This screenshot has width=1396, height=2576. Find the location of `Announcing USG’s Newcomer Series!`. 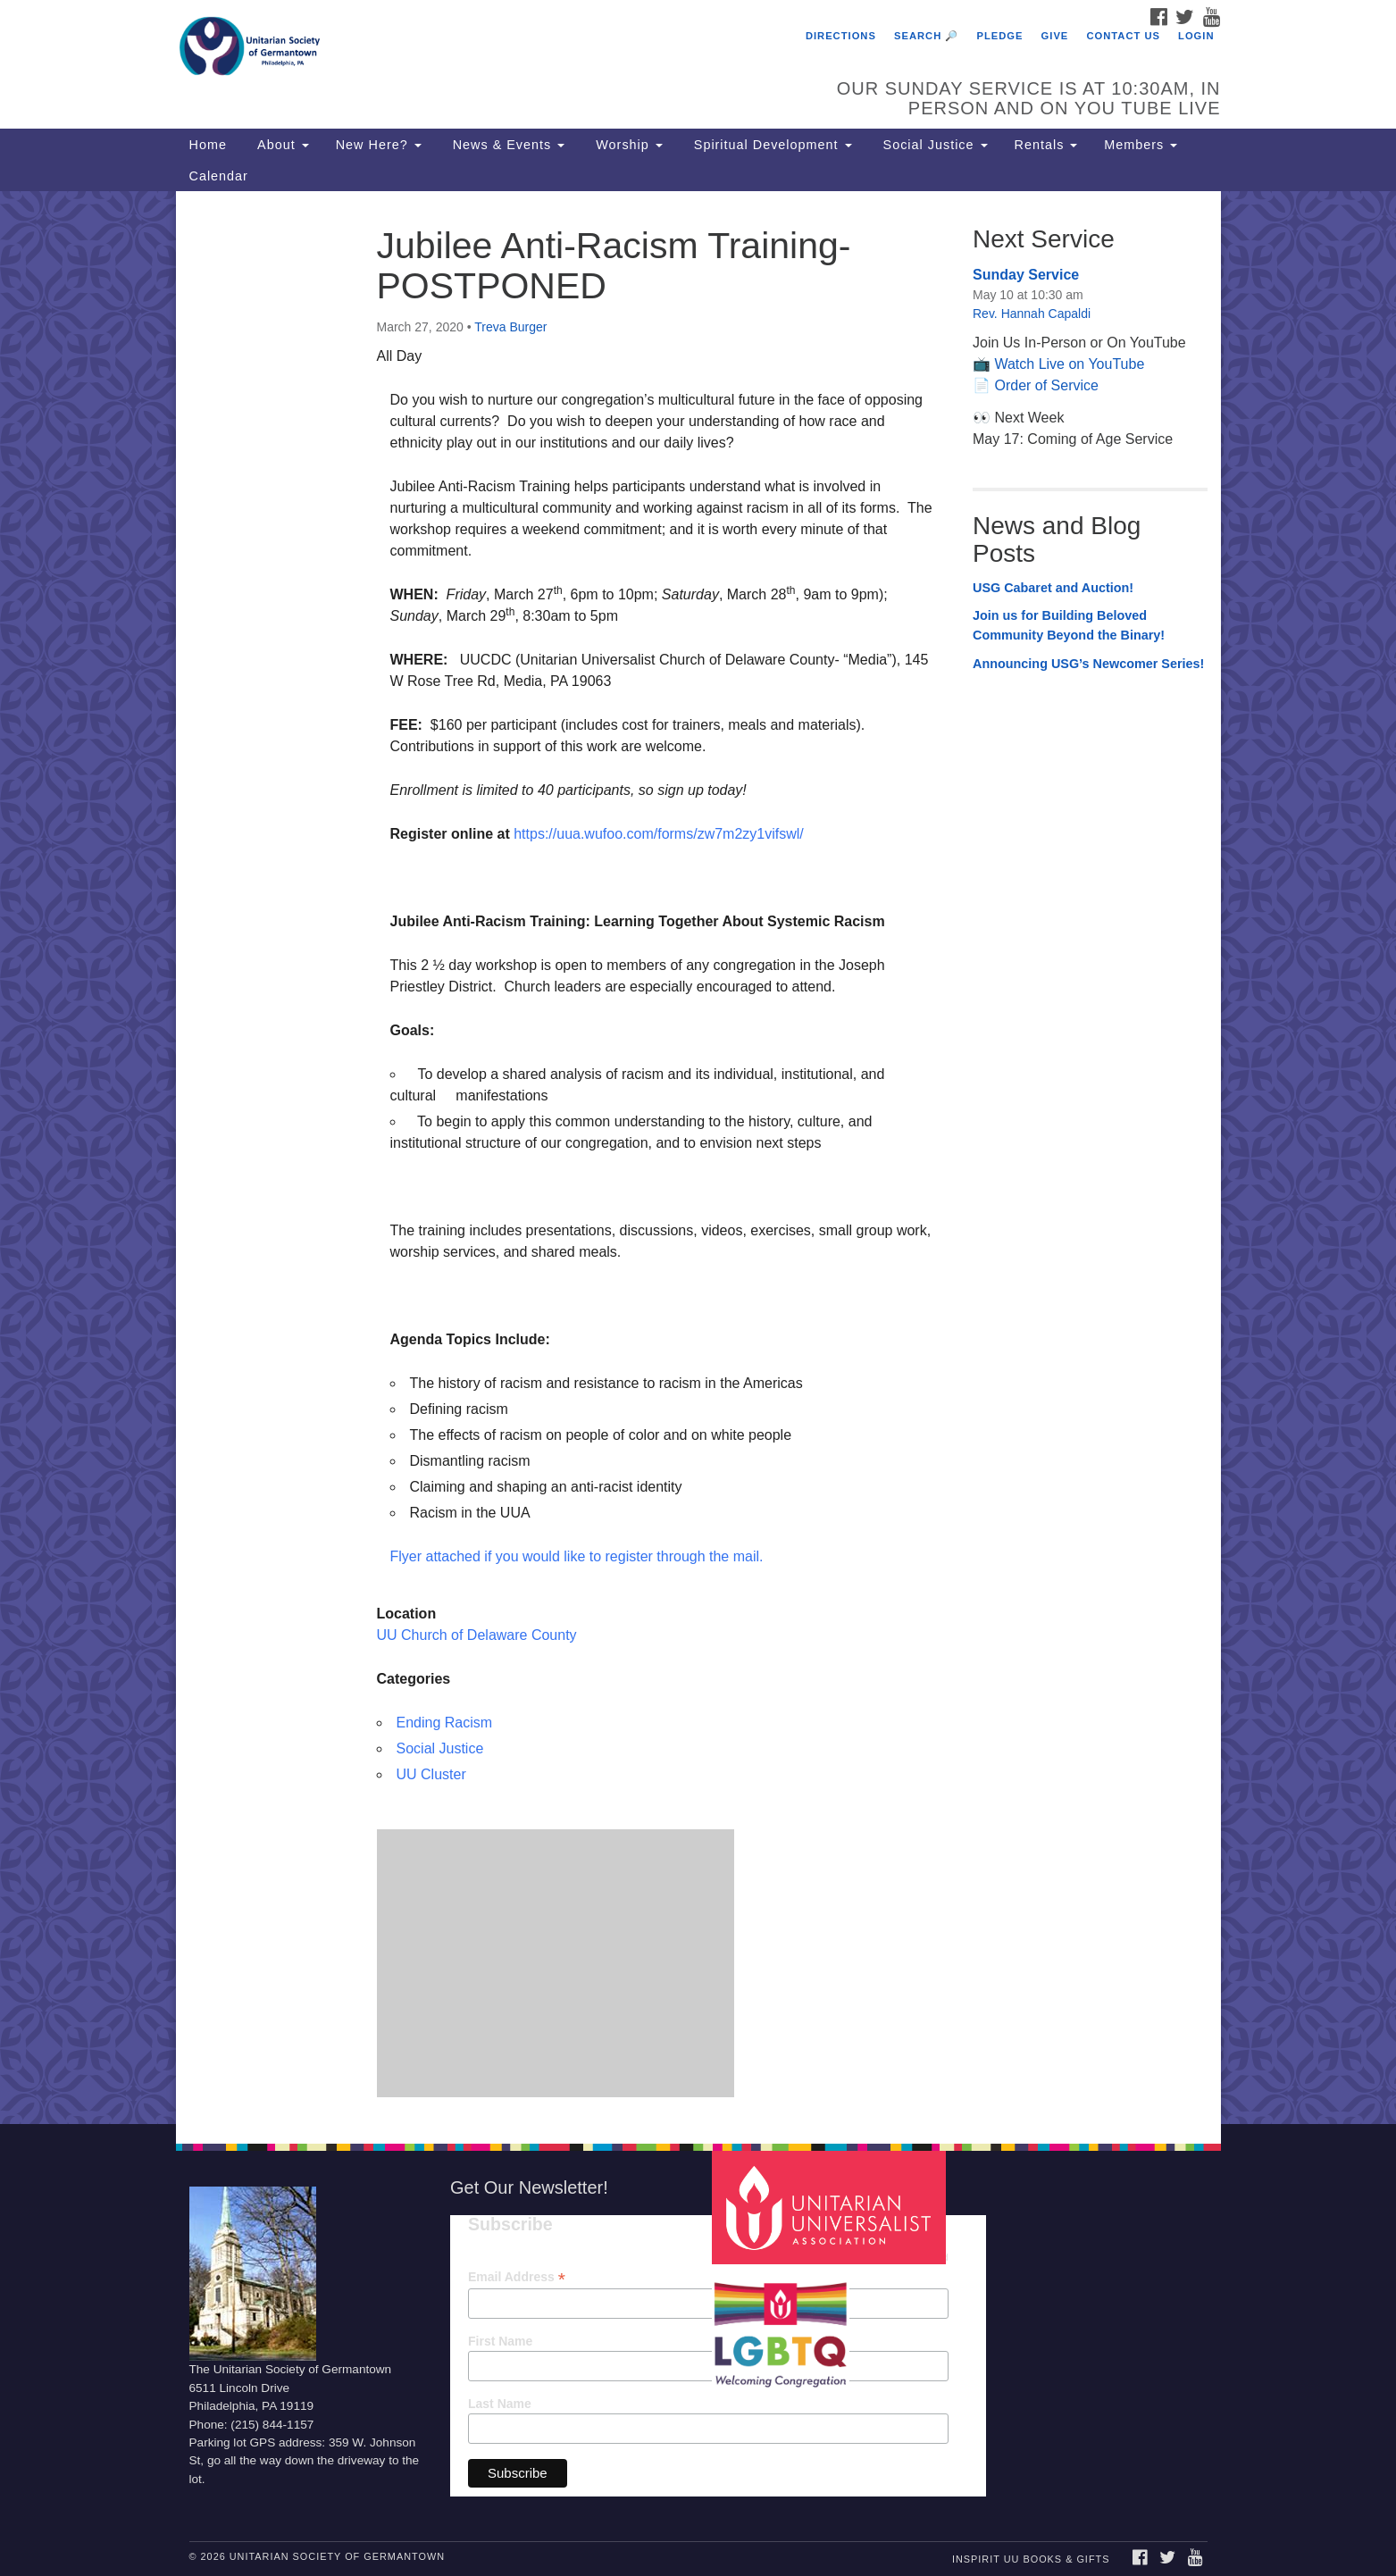

Announcing USG’s Newcomer Series! is located at coordinates (1088, 664).